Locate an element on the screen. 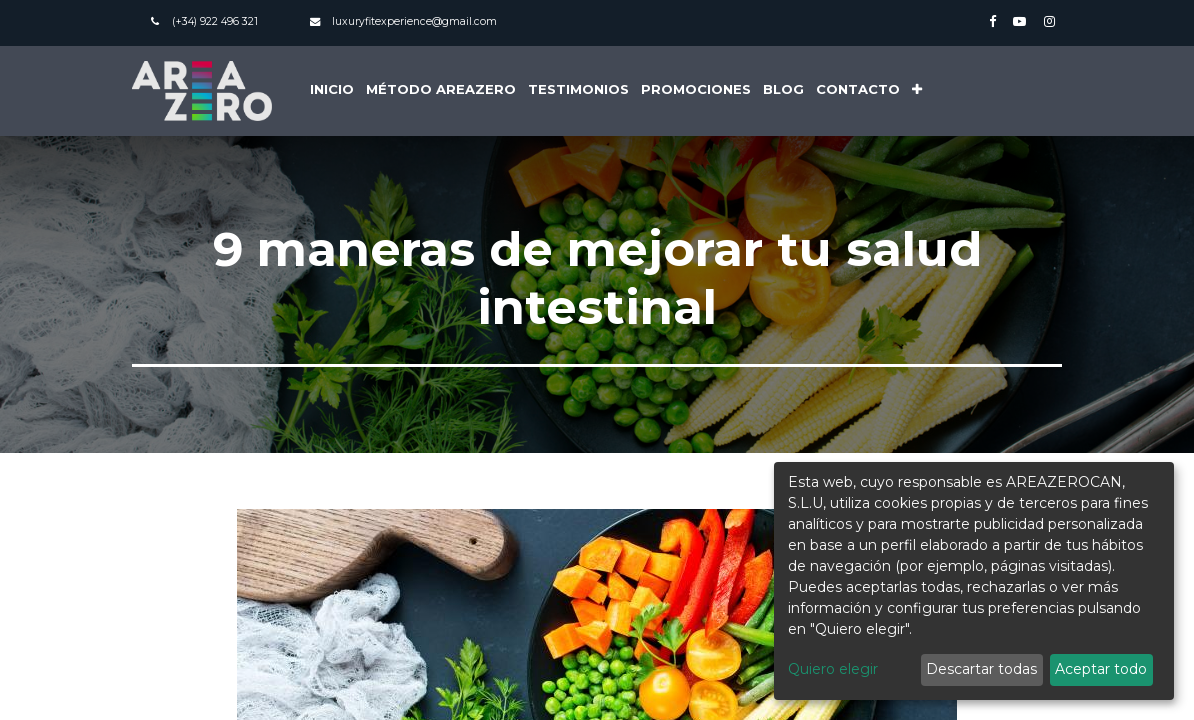  (+34) 922 496 321 is located at coordinates (216, 21).